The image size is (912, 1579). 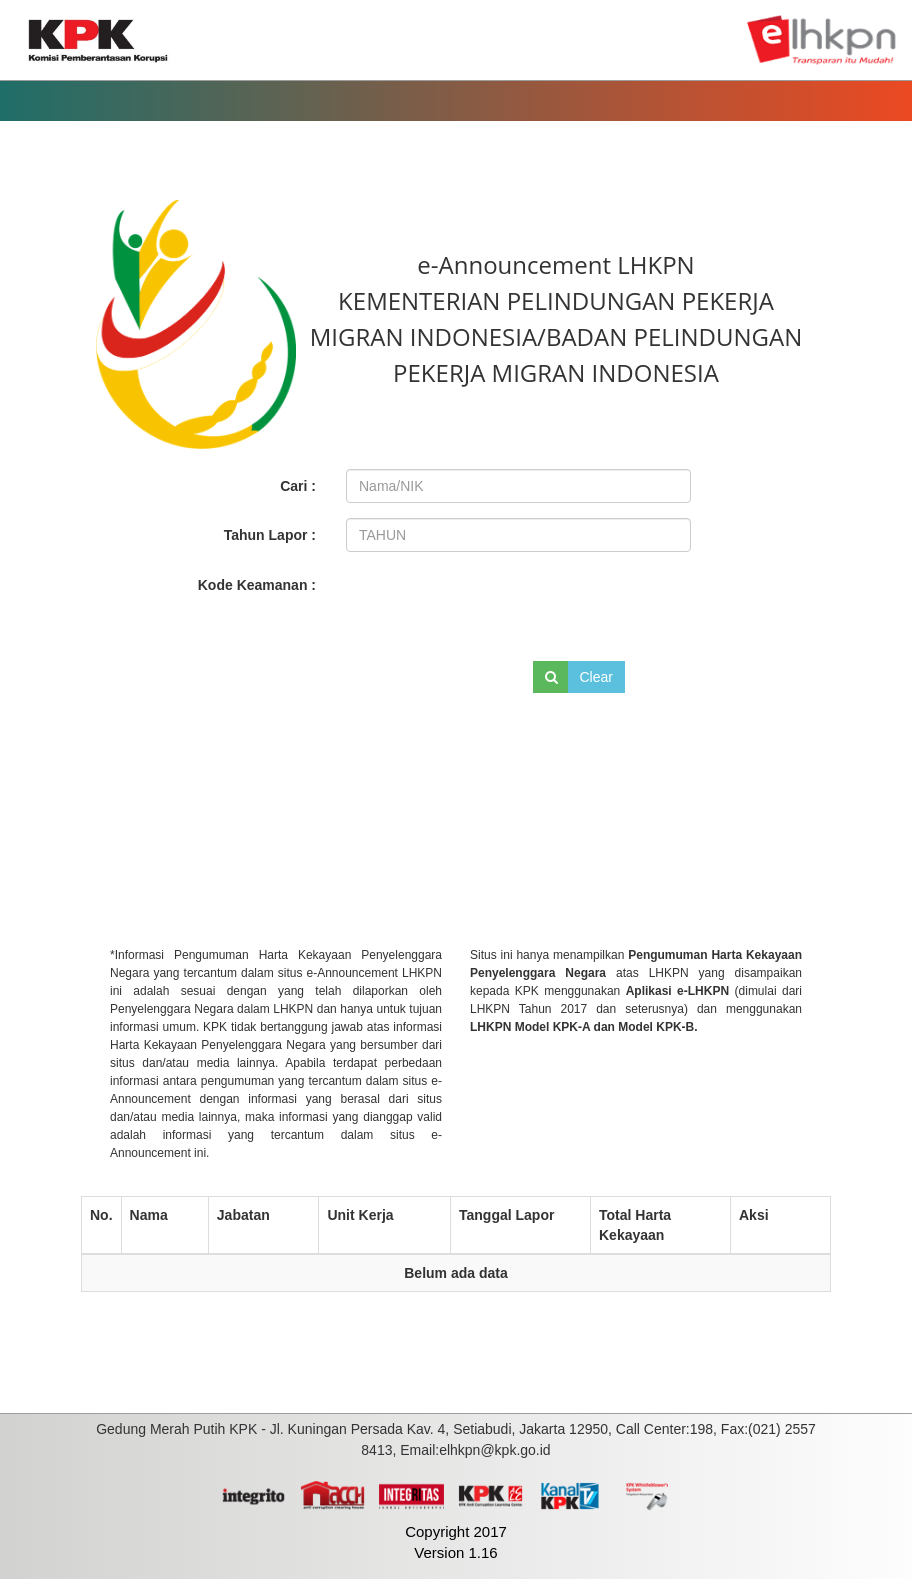 What do you see at coordinates (257, 585) in the screenshot?
I see `Kode Keamanan :` at bounding box center [257, 585].